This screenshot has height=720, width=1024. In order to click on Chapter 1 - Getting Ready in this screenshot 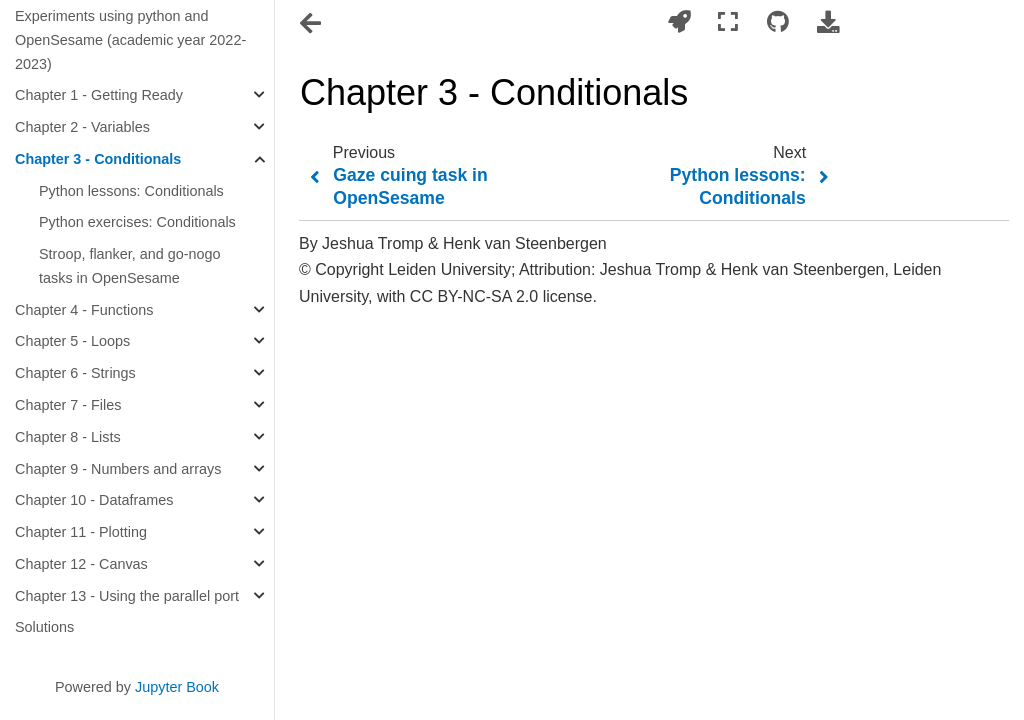, I will do `click(99, 95)`.